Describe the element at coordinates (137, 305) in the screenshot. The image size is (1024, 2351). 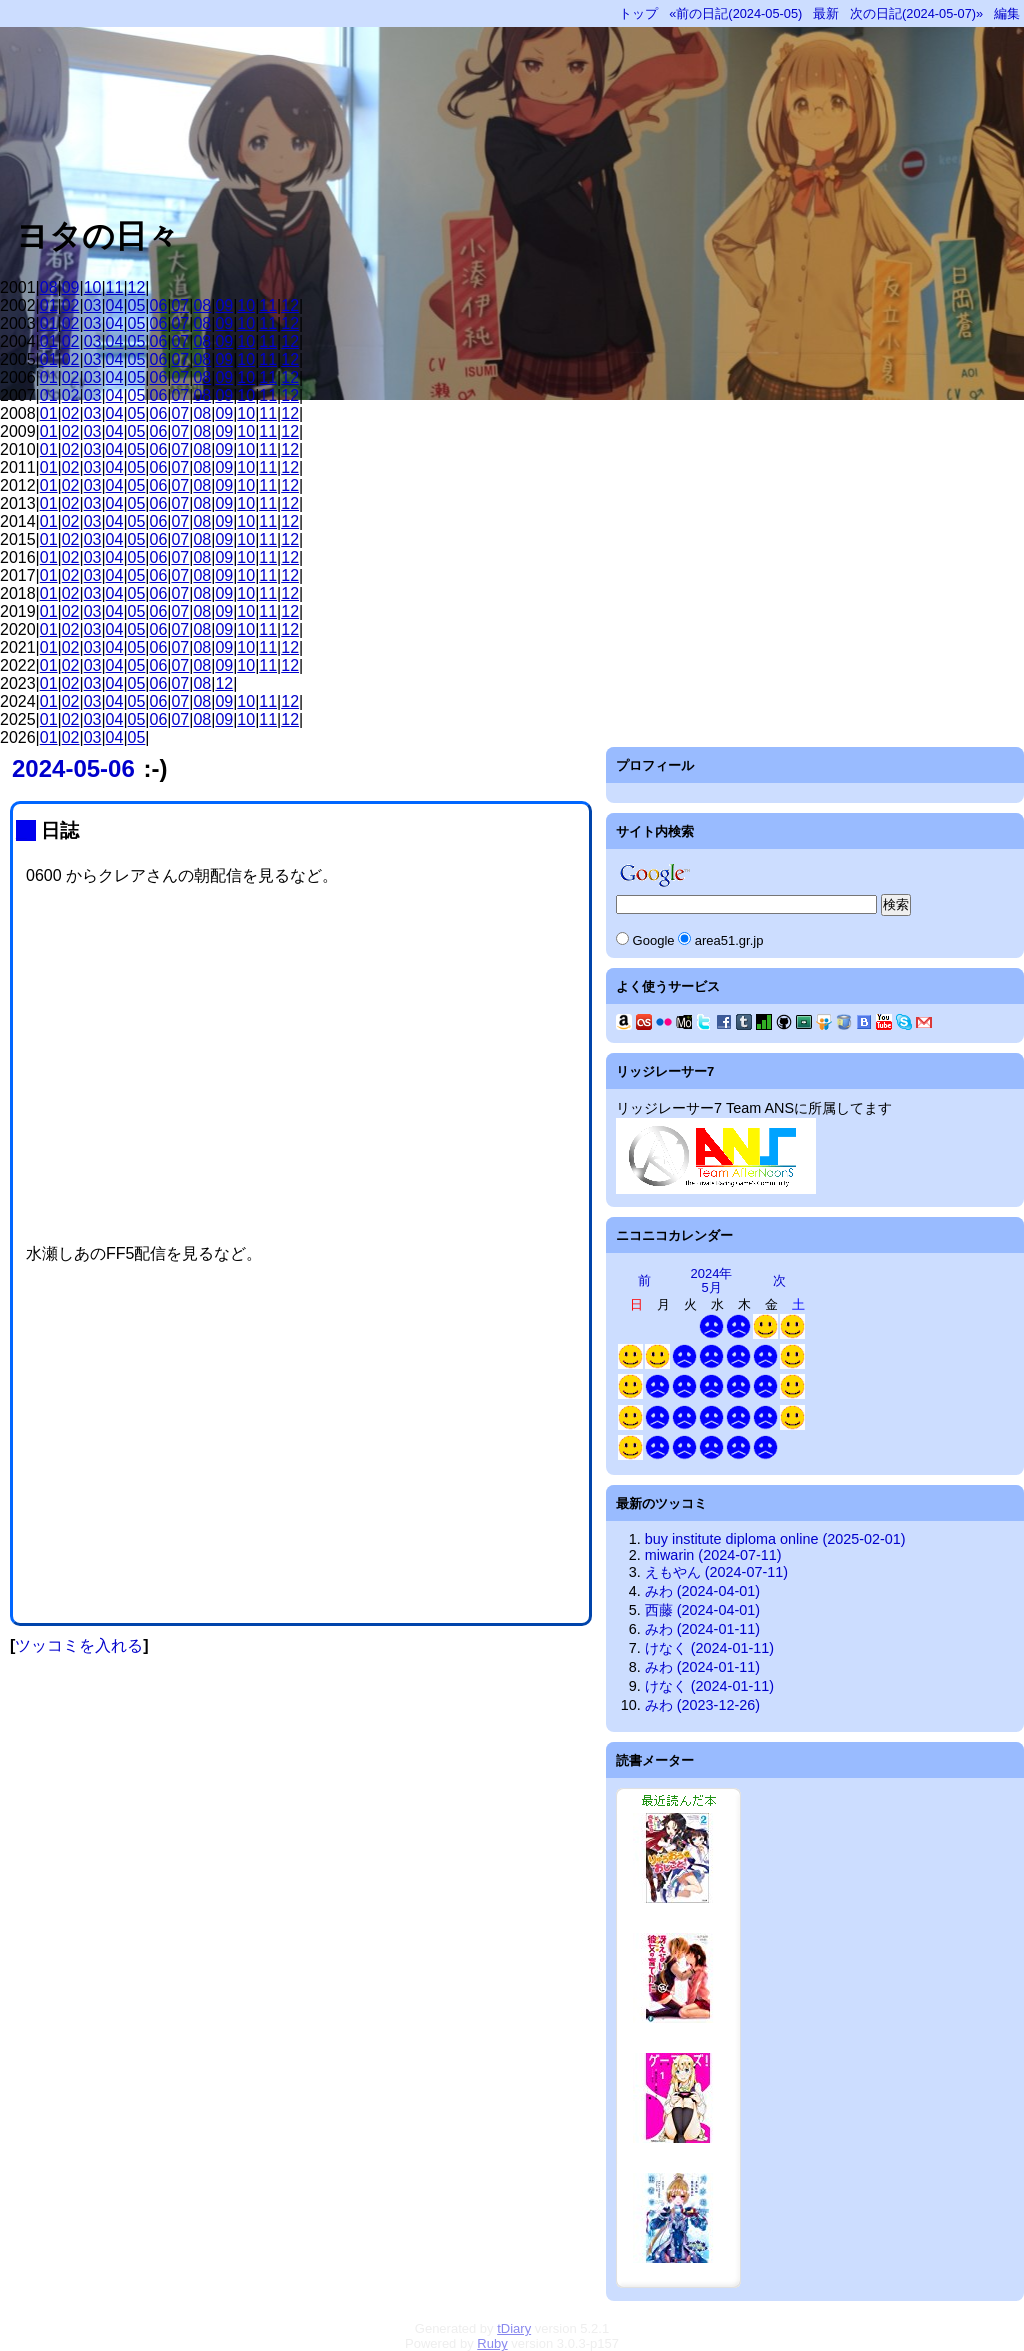
I see `05` at that location.